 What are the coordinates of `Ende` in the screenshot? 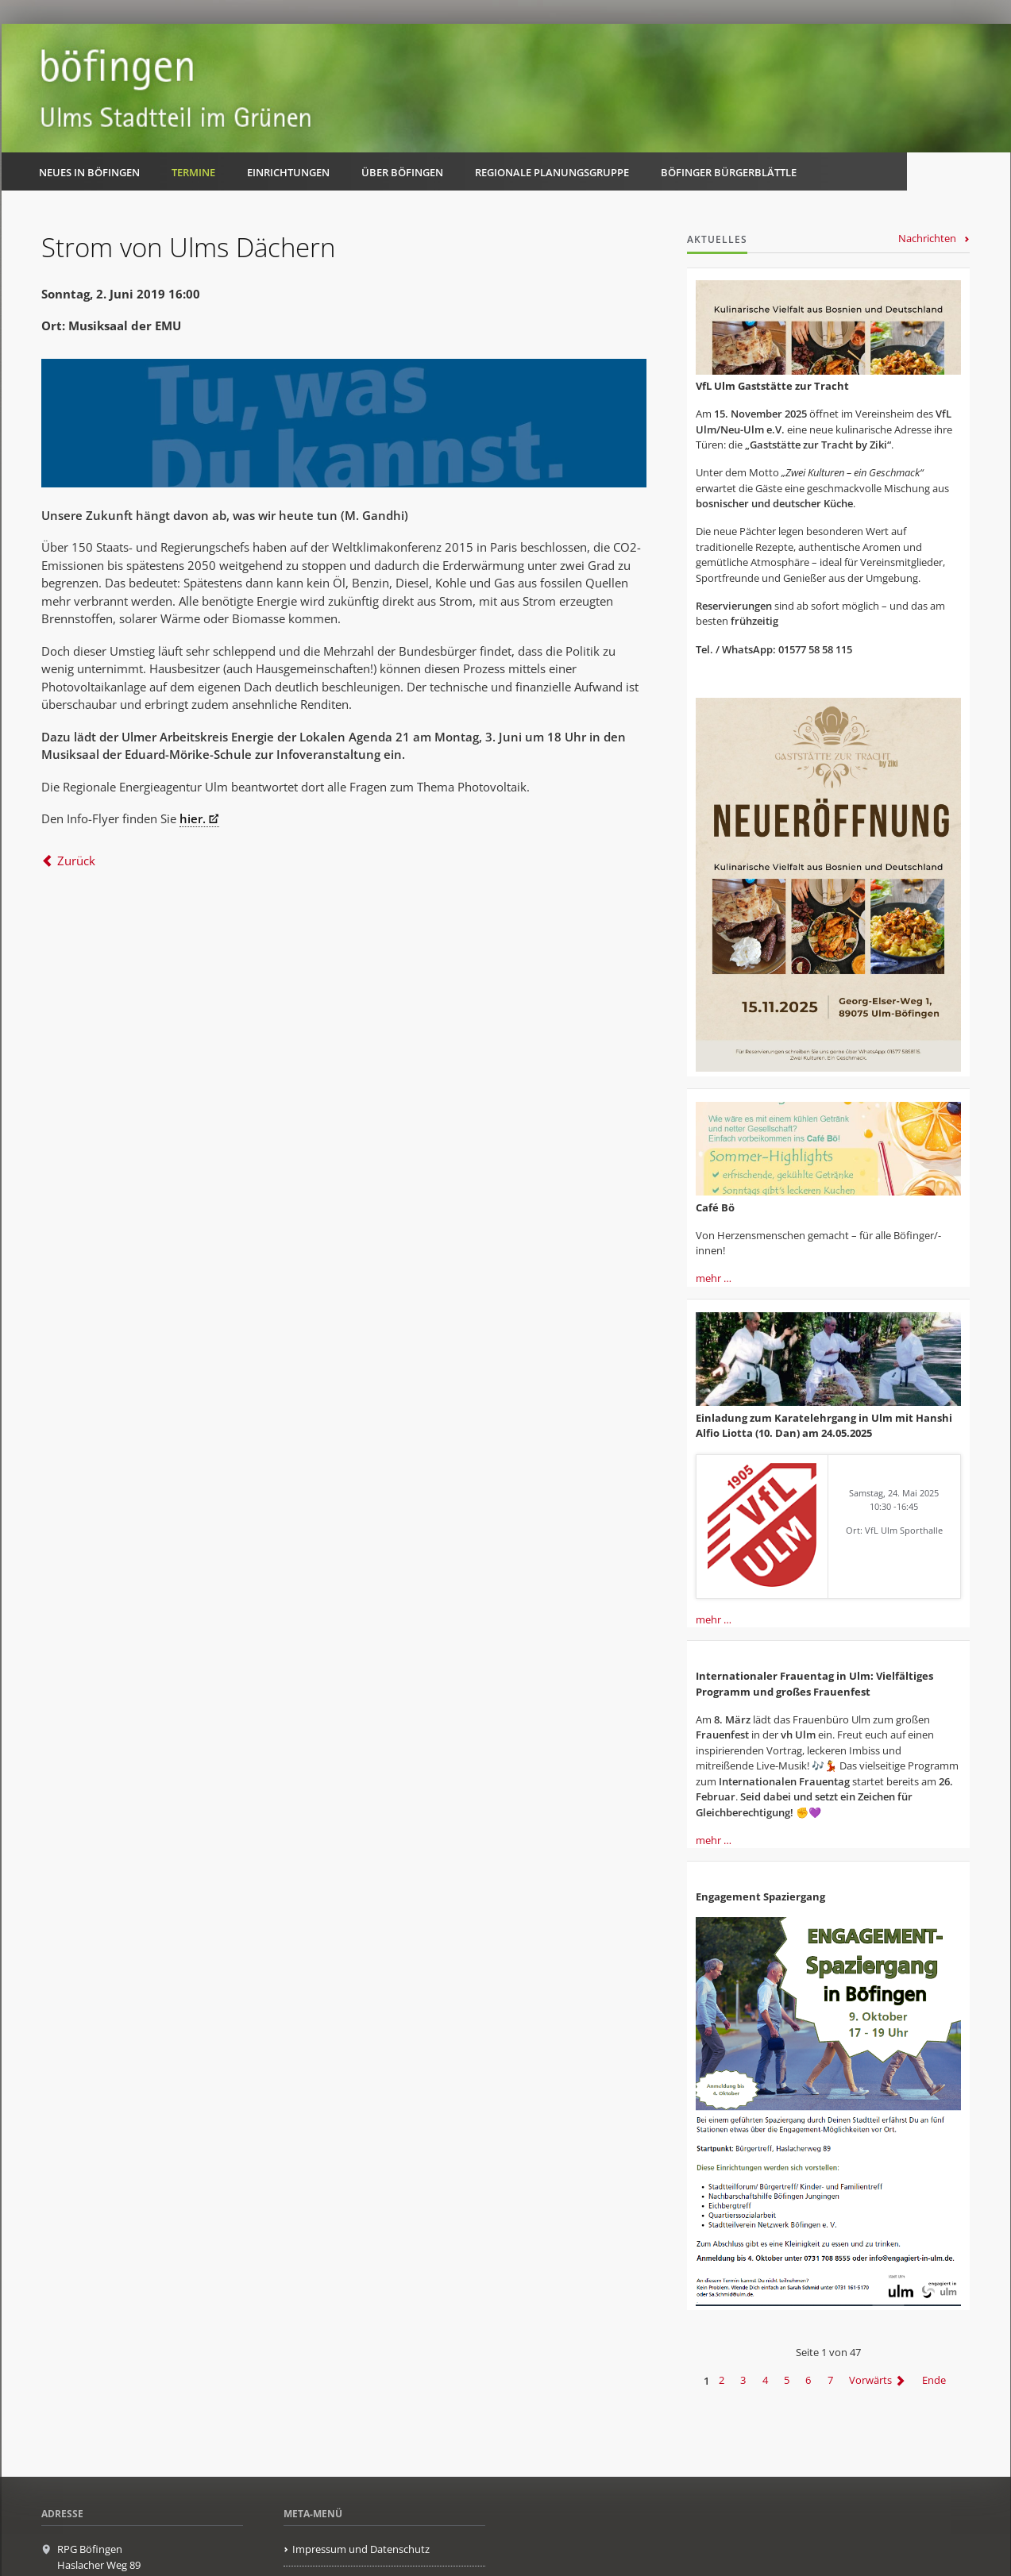 It's located at (934, 2381).